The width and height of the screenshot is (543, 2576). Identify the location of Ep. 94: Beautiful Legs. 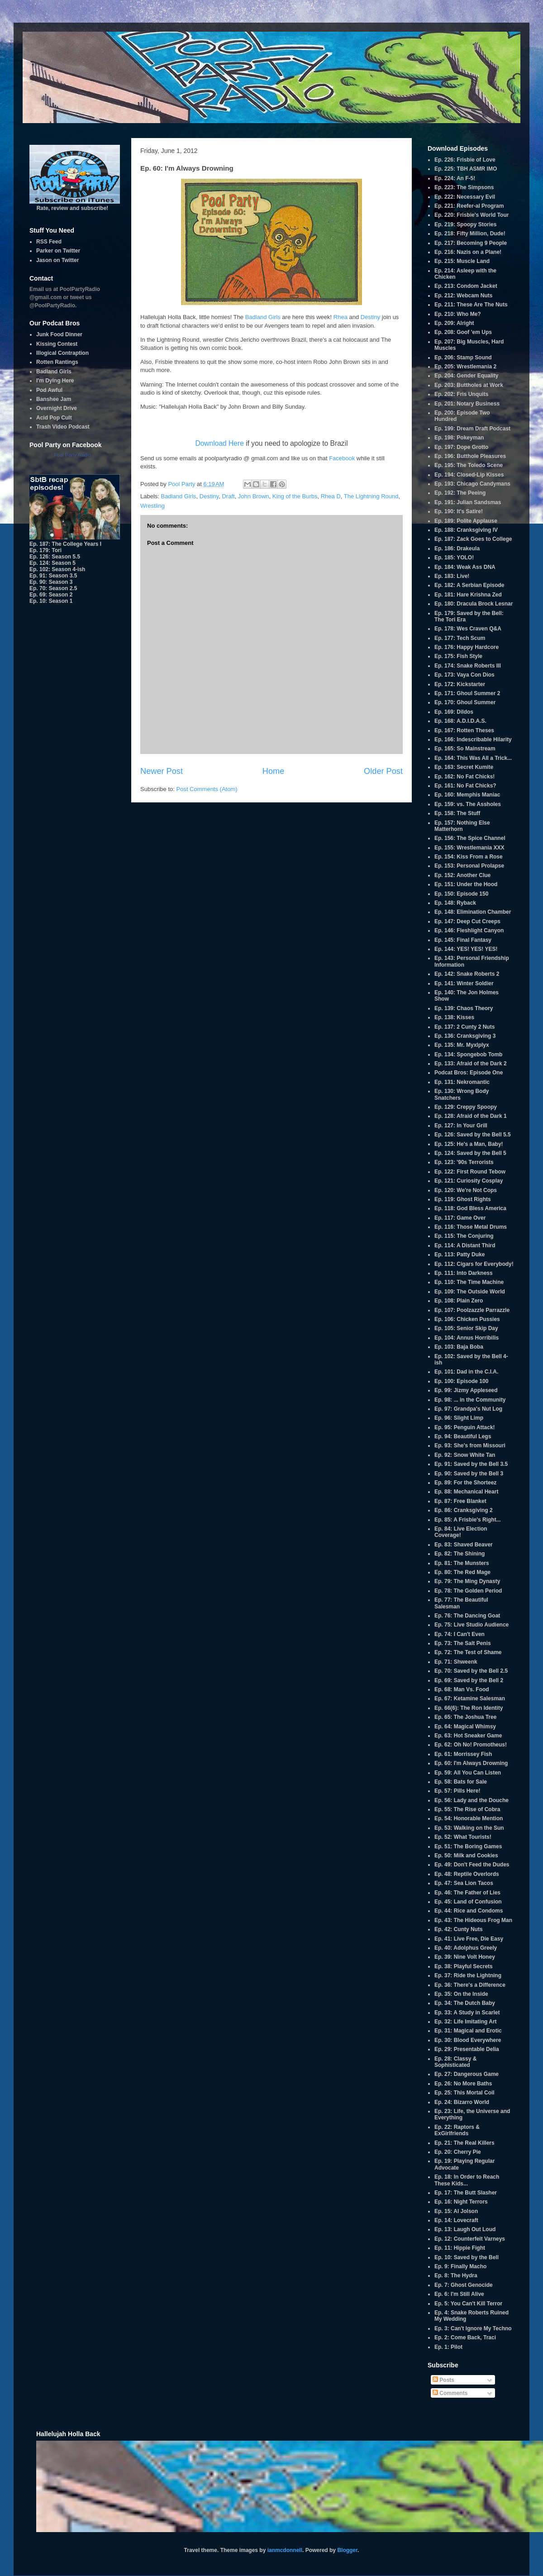
(462, 1436).